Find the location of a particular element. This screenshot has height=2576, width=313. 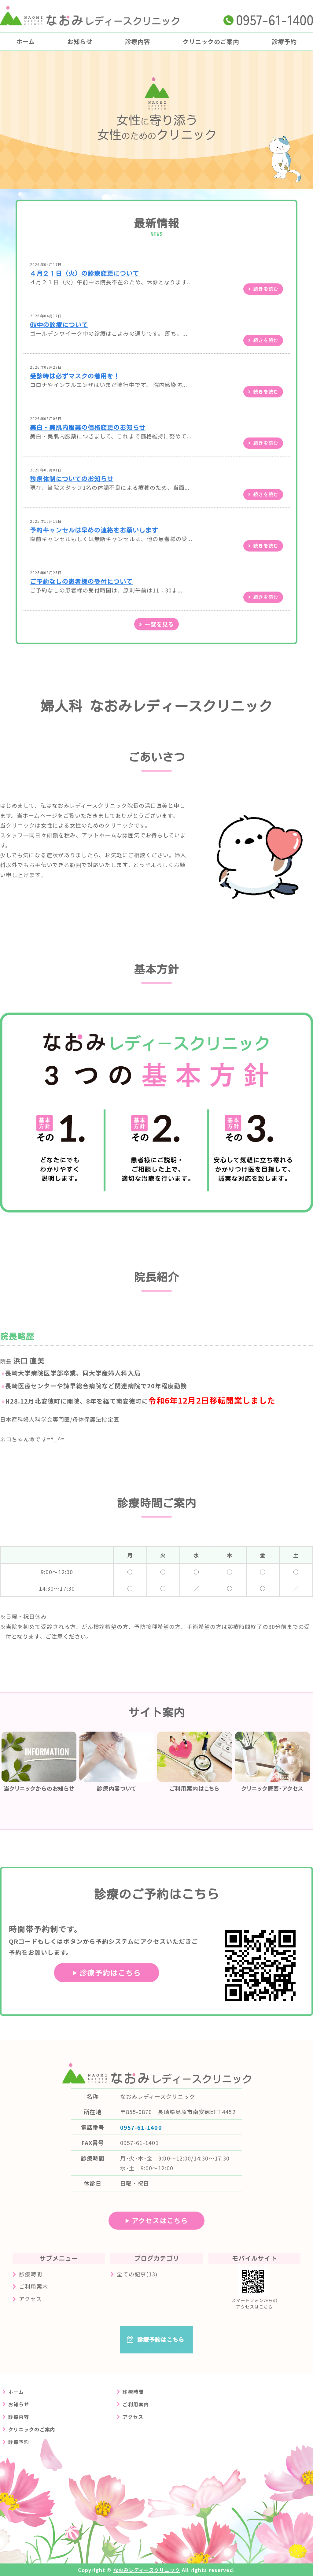

アクセス is located at coordinates (30, 2299).